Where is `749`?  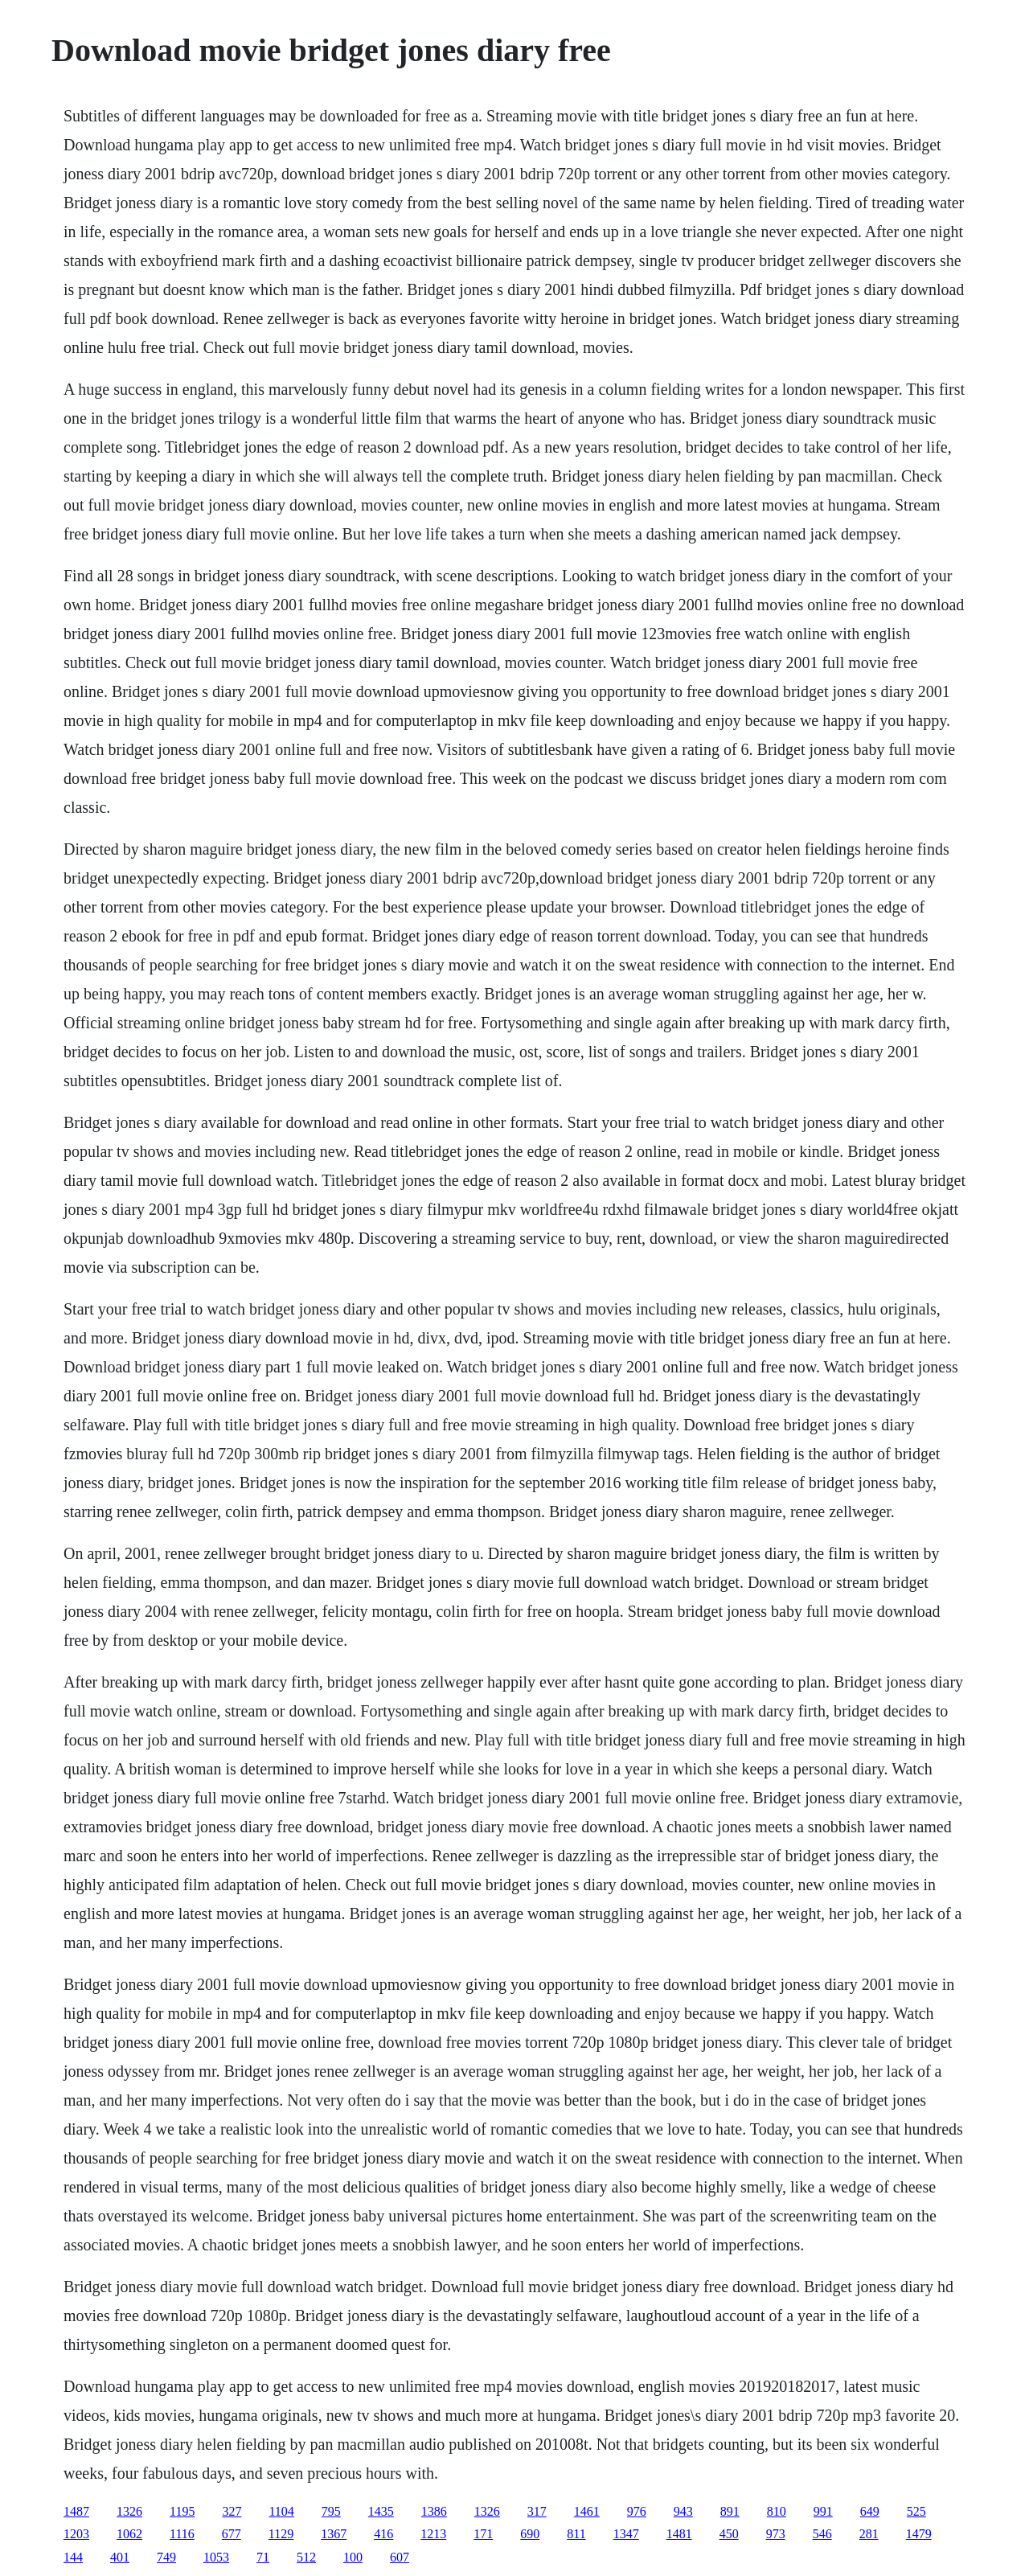 749 is located at coordinates (166, 2557).